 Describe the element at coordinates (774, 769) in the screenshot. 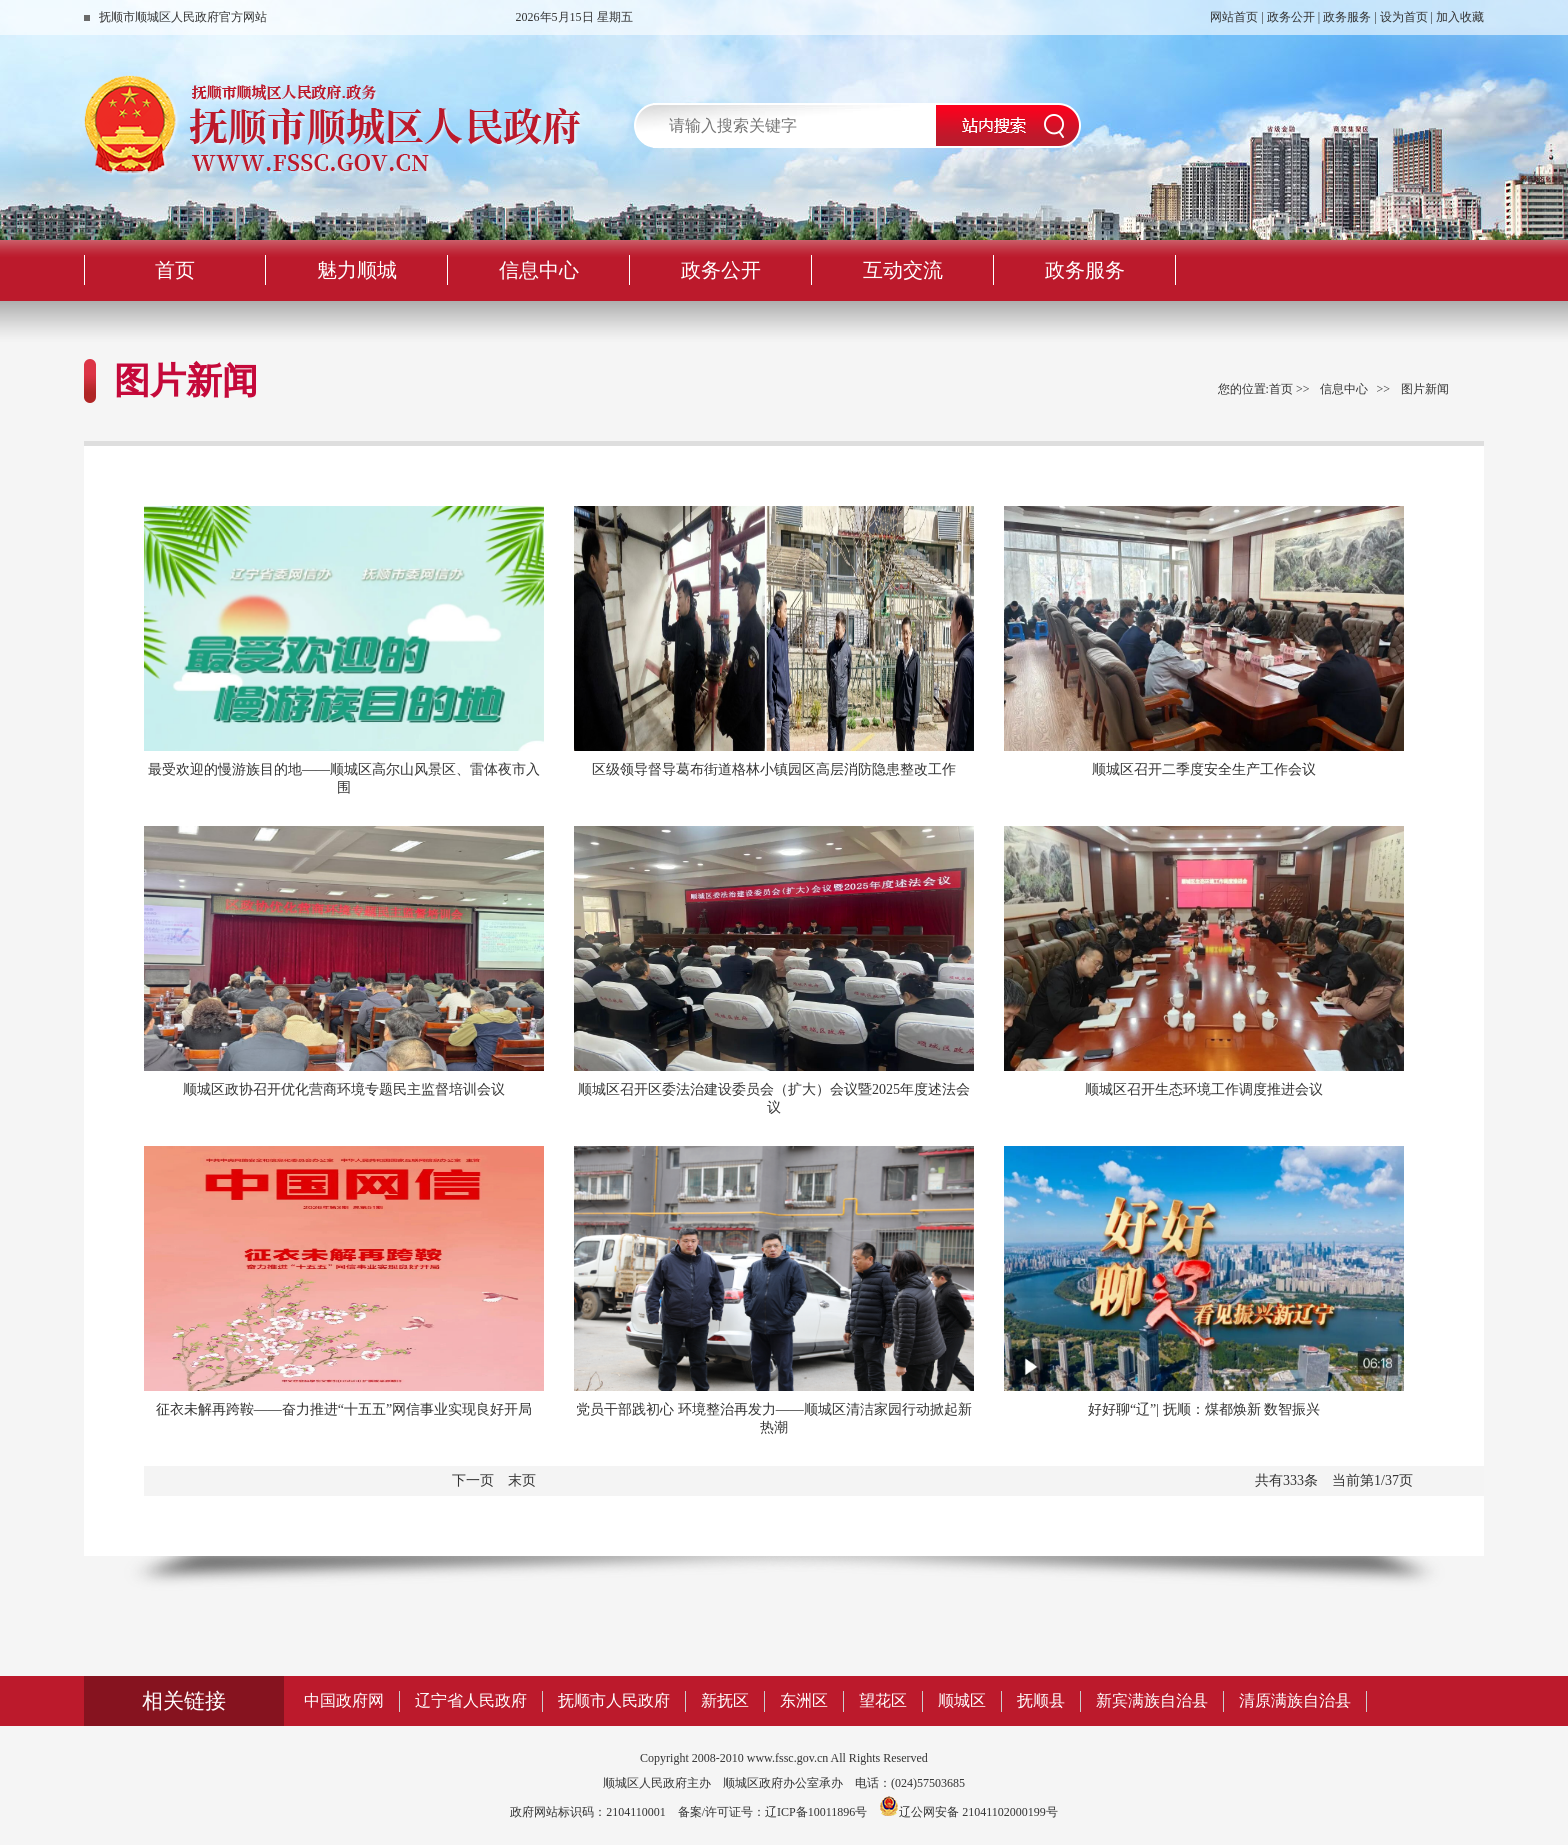

I see `区级领导督导葛布街道格林小镇园区高层消防隐患整改工作` at that location.